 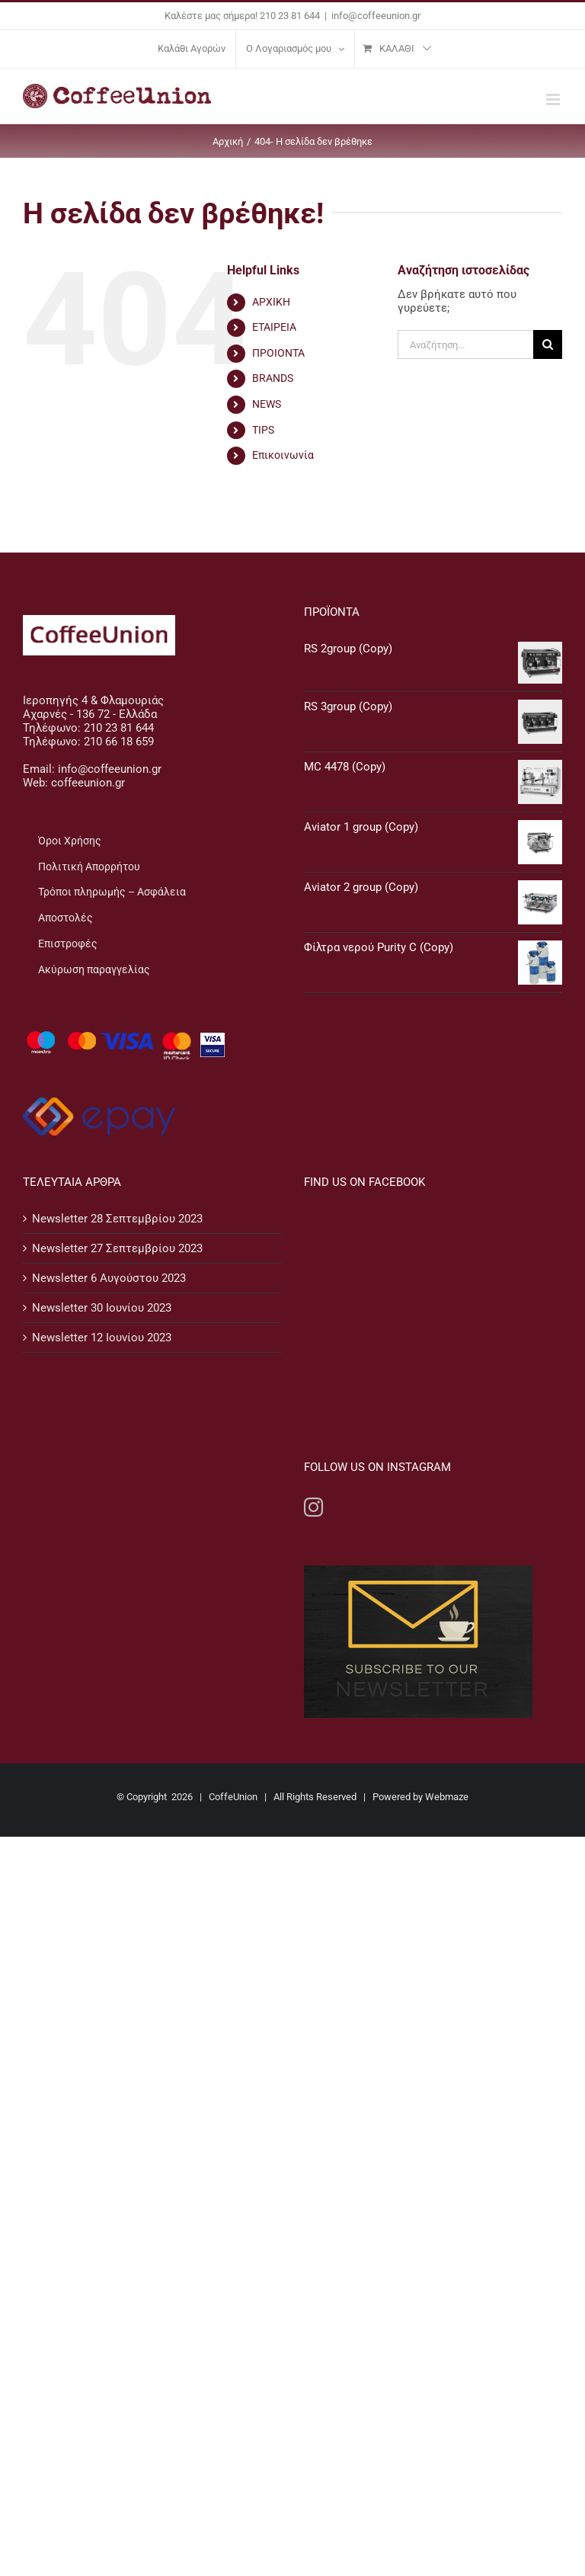 What do you see at coordinates (263, 430) in the screenshot?
I see `TIPS` at bounding box center [263, 430].